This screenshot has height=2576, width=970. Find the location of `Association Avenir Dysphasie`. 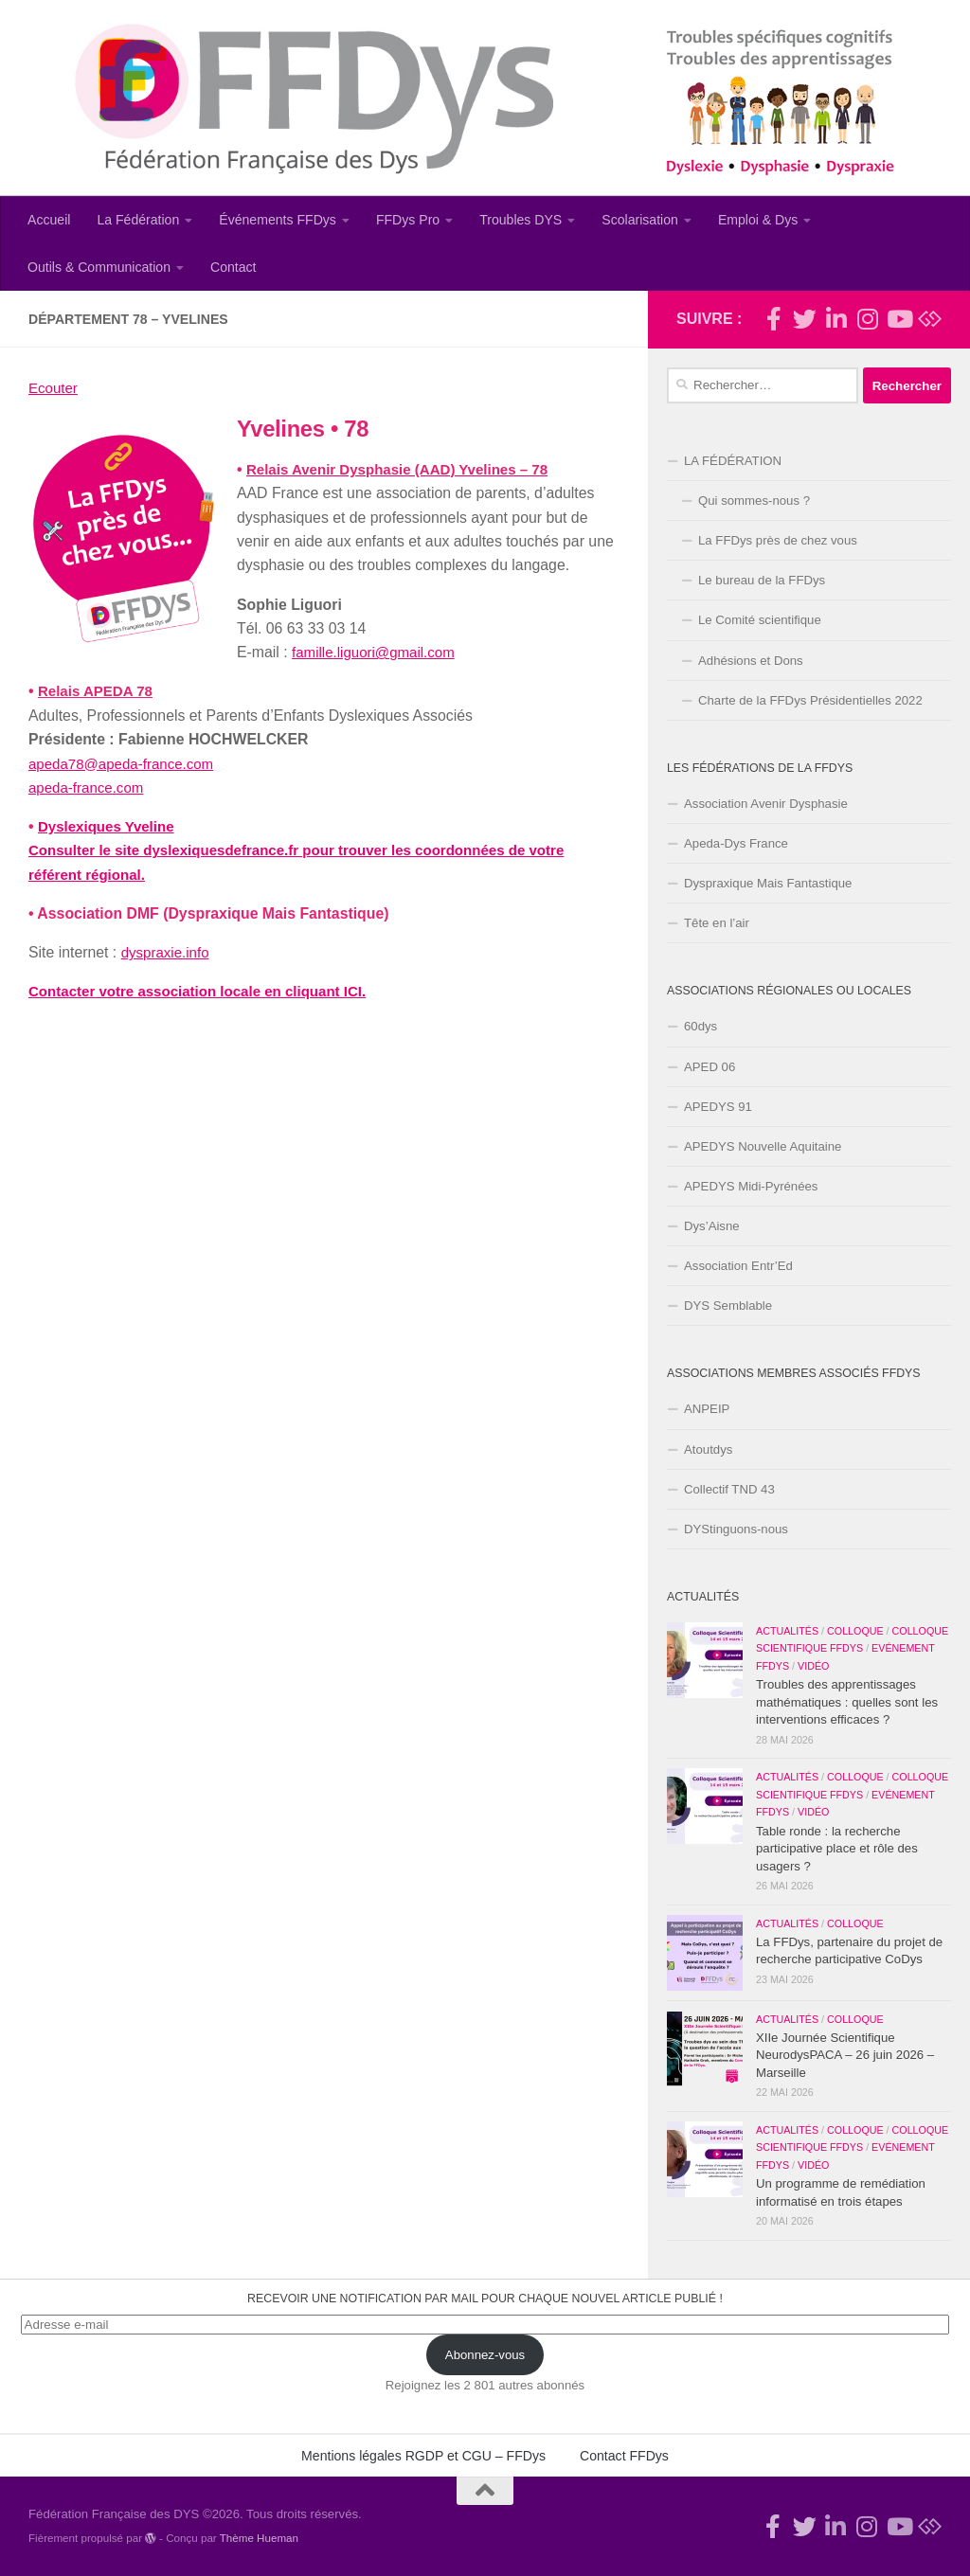

Association Avenir Dysphasie is located at coordinates (766, 803).